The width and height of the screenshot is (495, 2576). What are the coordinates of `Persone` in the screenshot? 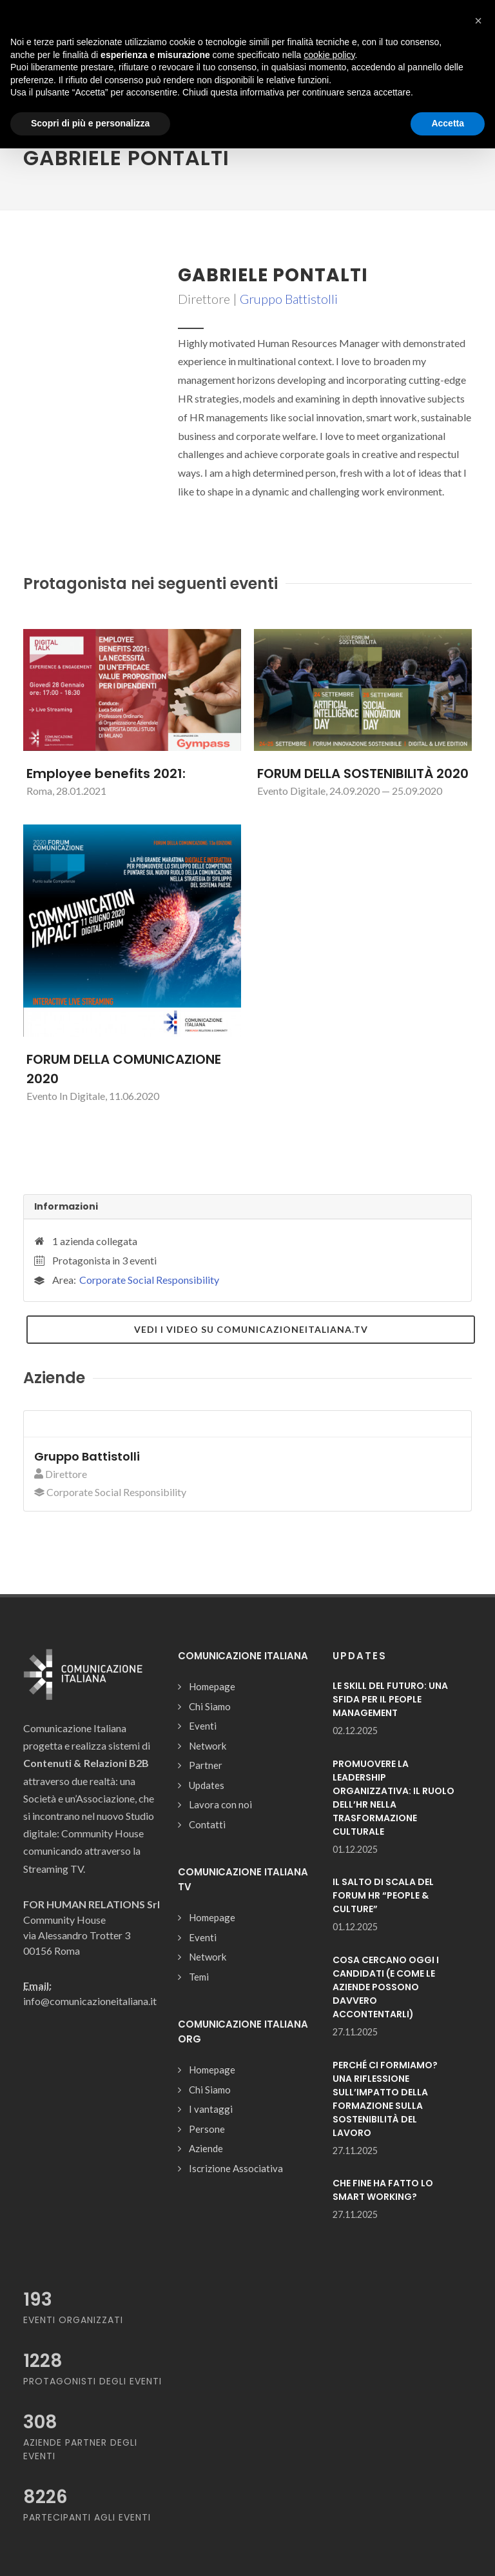 It's located at (207, 2129).